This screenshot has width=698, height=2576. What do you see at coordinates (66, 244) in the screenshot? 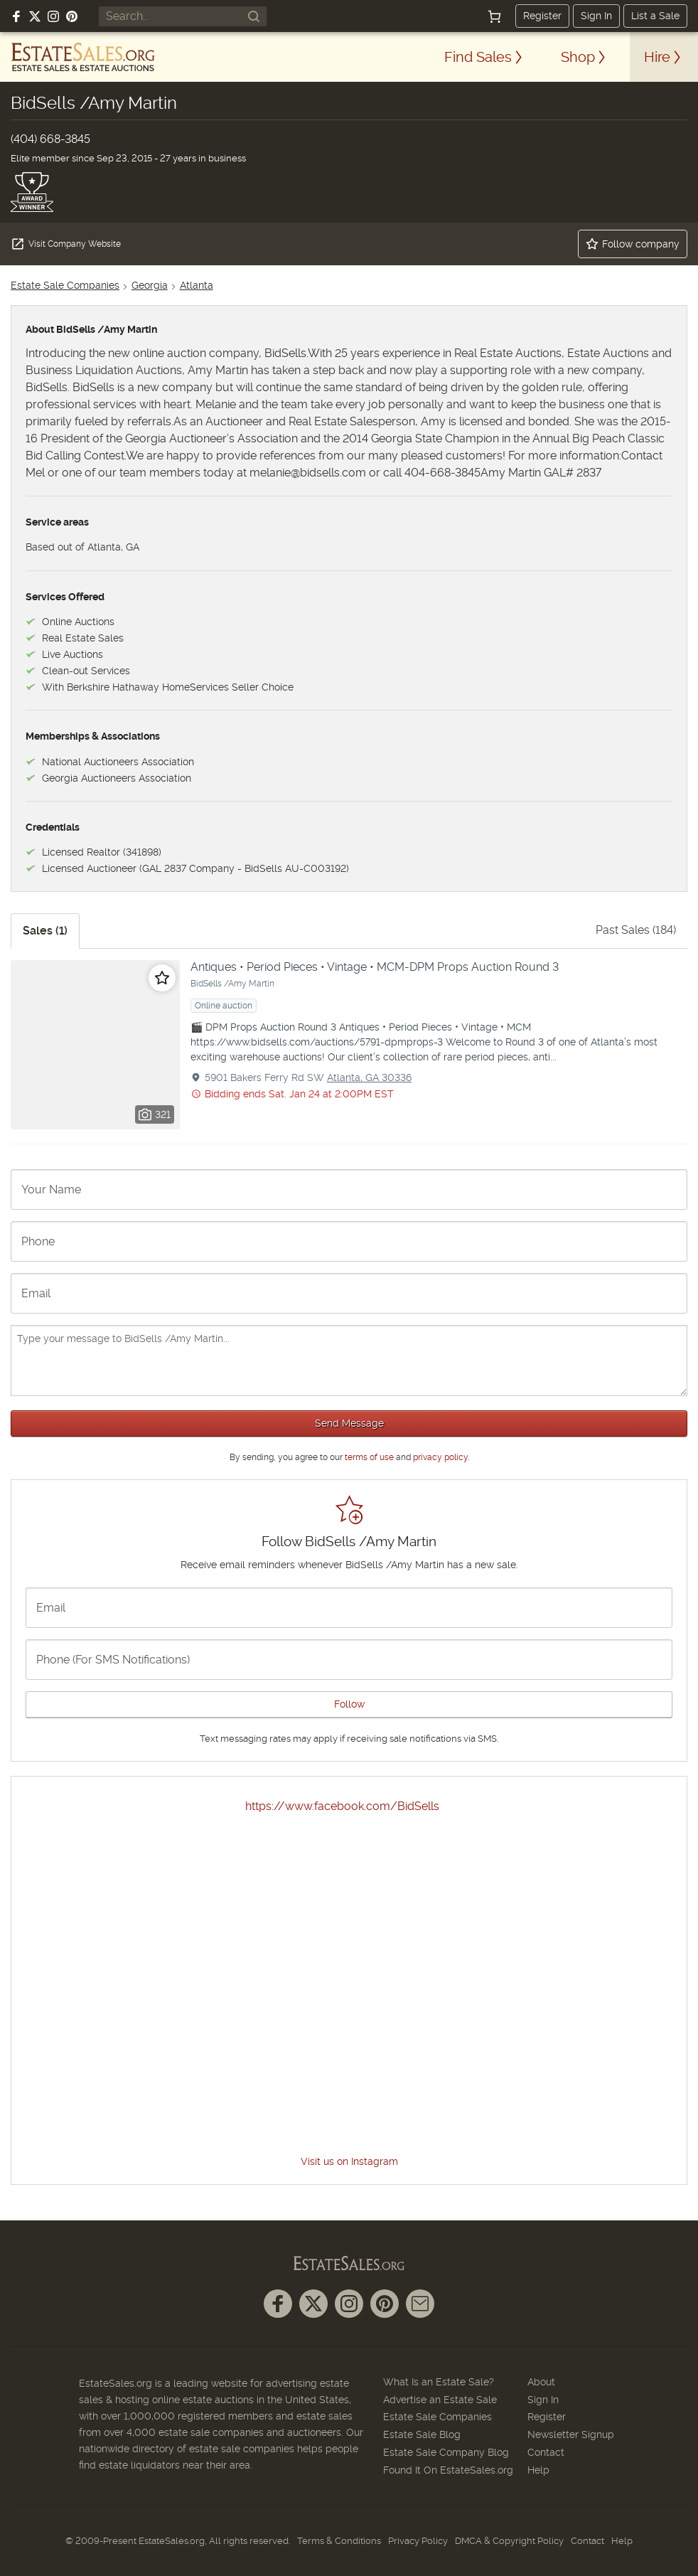
I see `Visit Company Website` at bounding box center [66, 244].